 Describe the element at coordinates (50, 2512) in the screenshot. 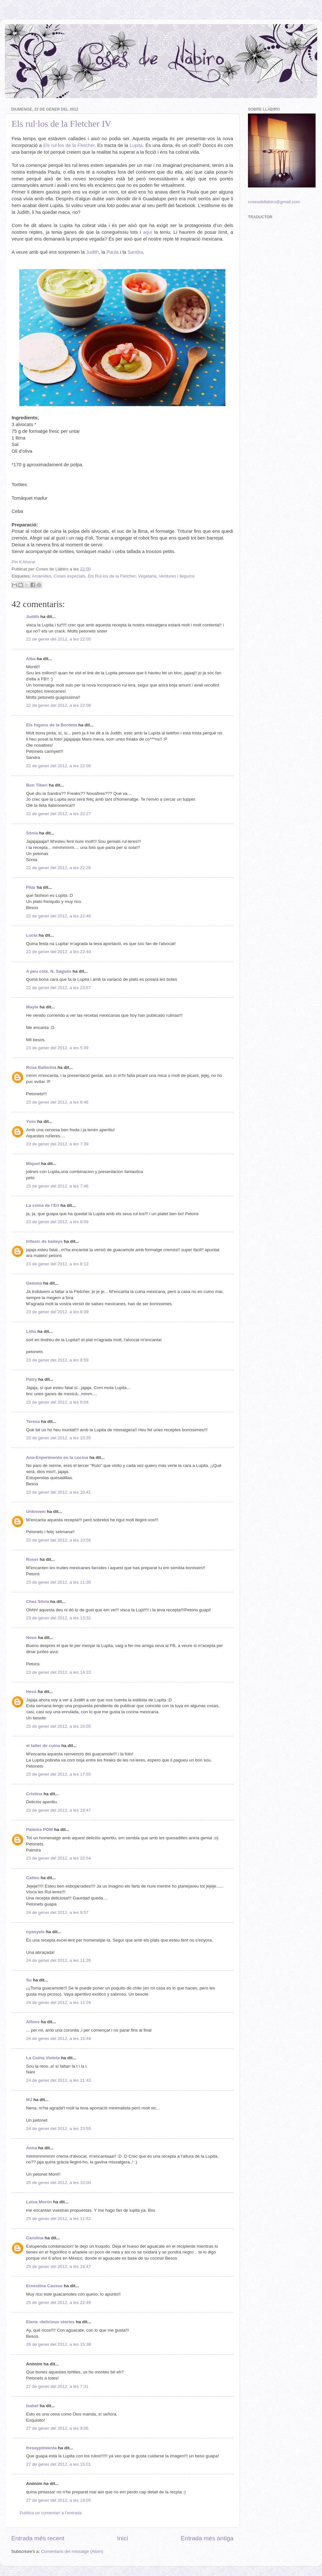

I see `Publica un comentari a l'entrada` at that location.